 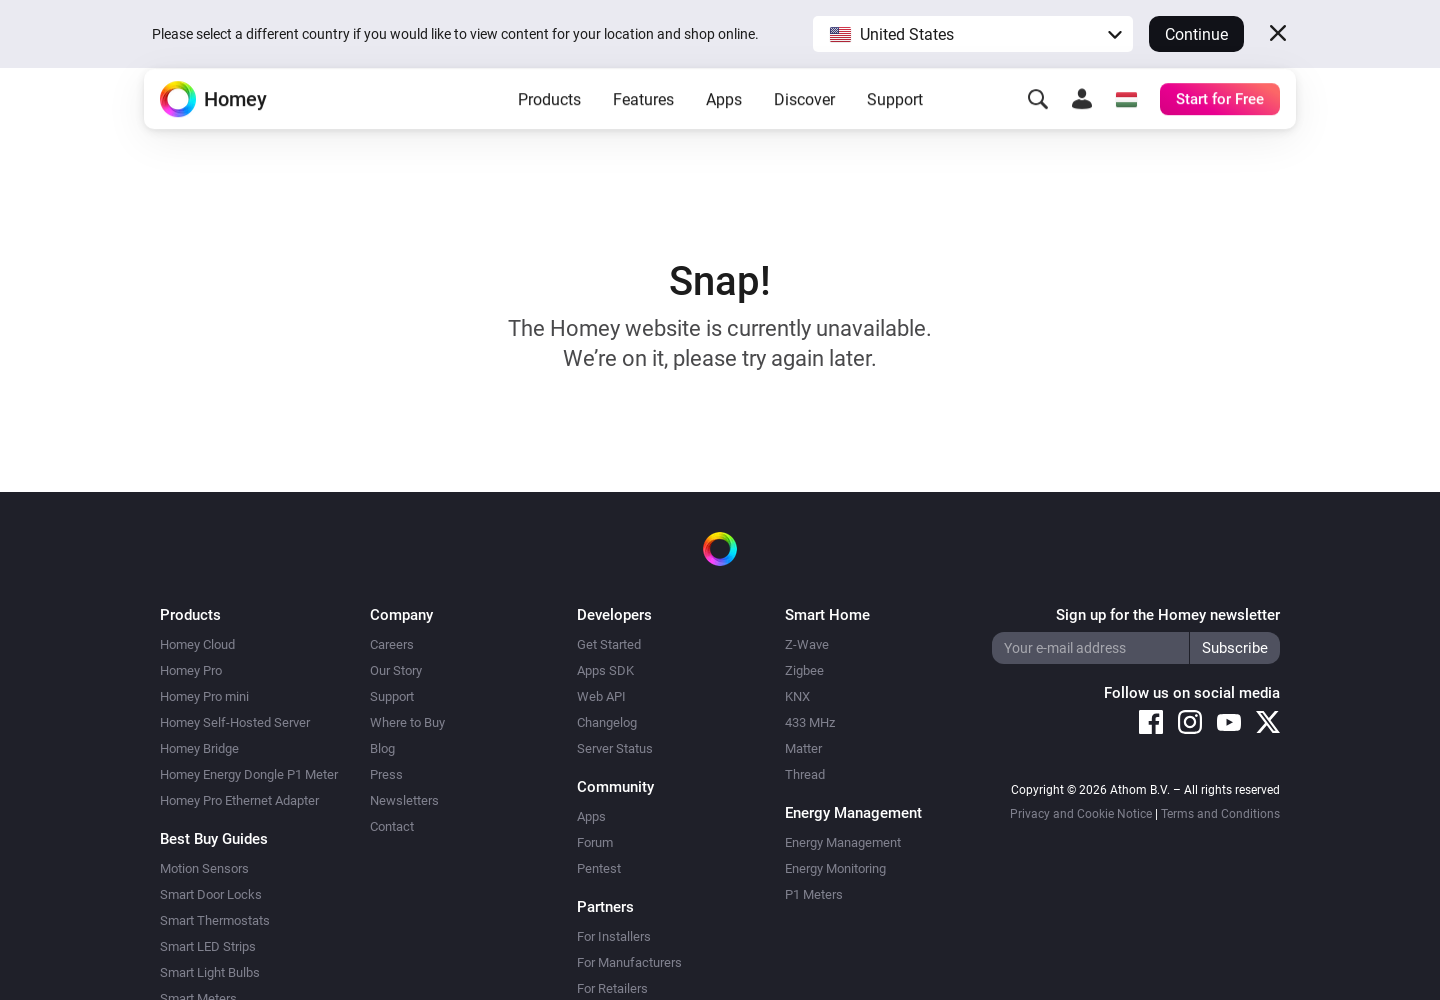 I want to click on Support, so click(x=895, y=130).